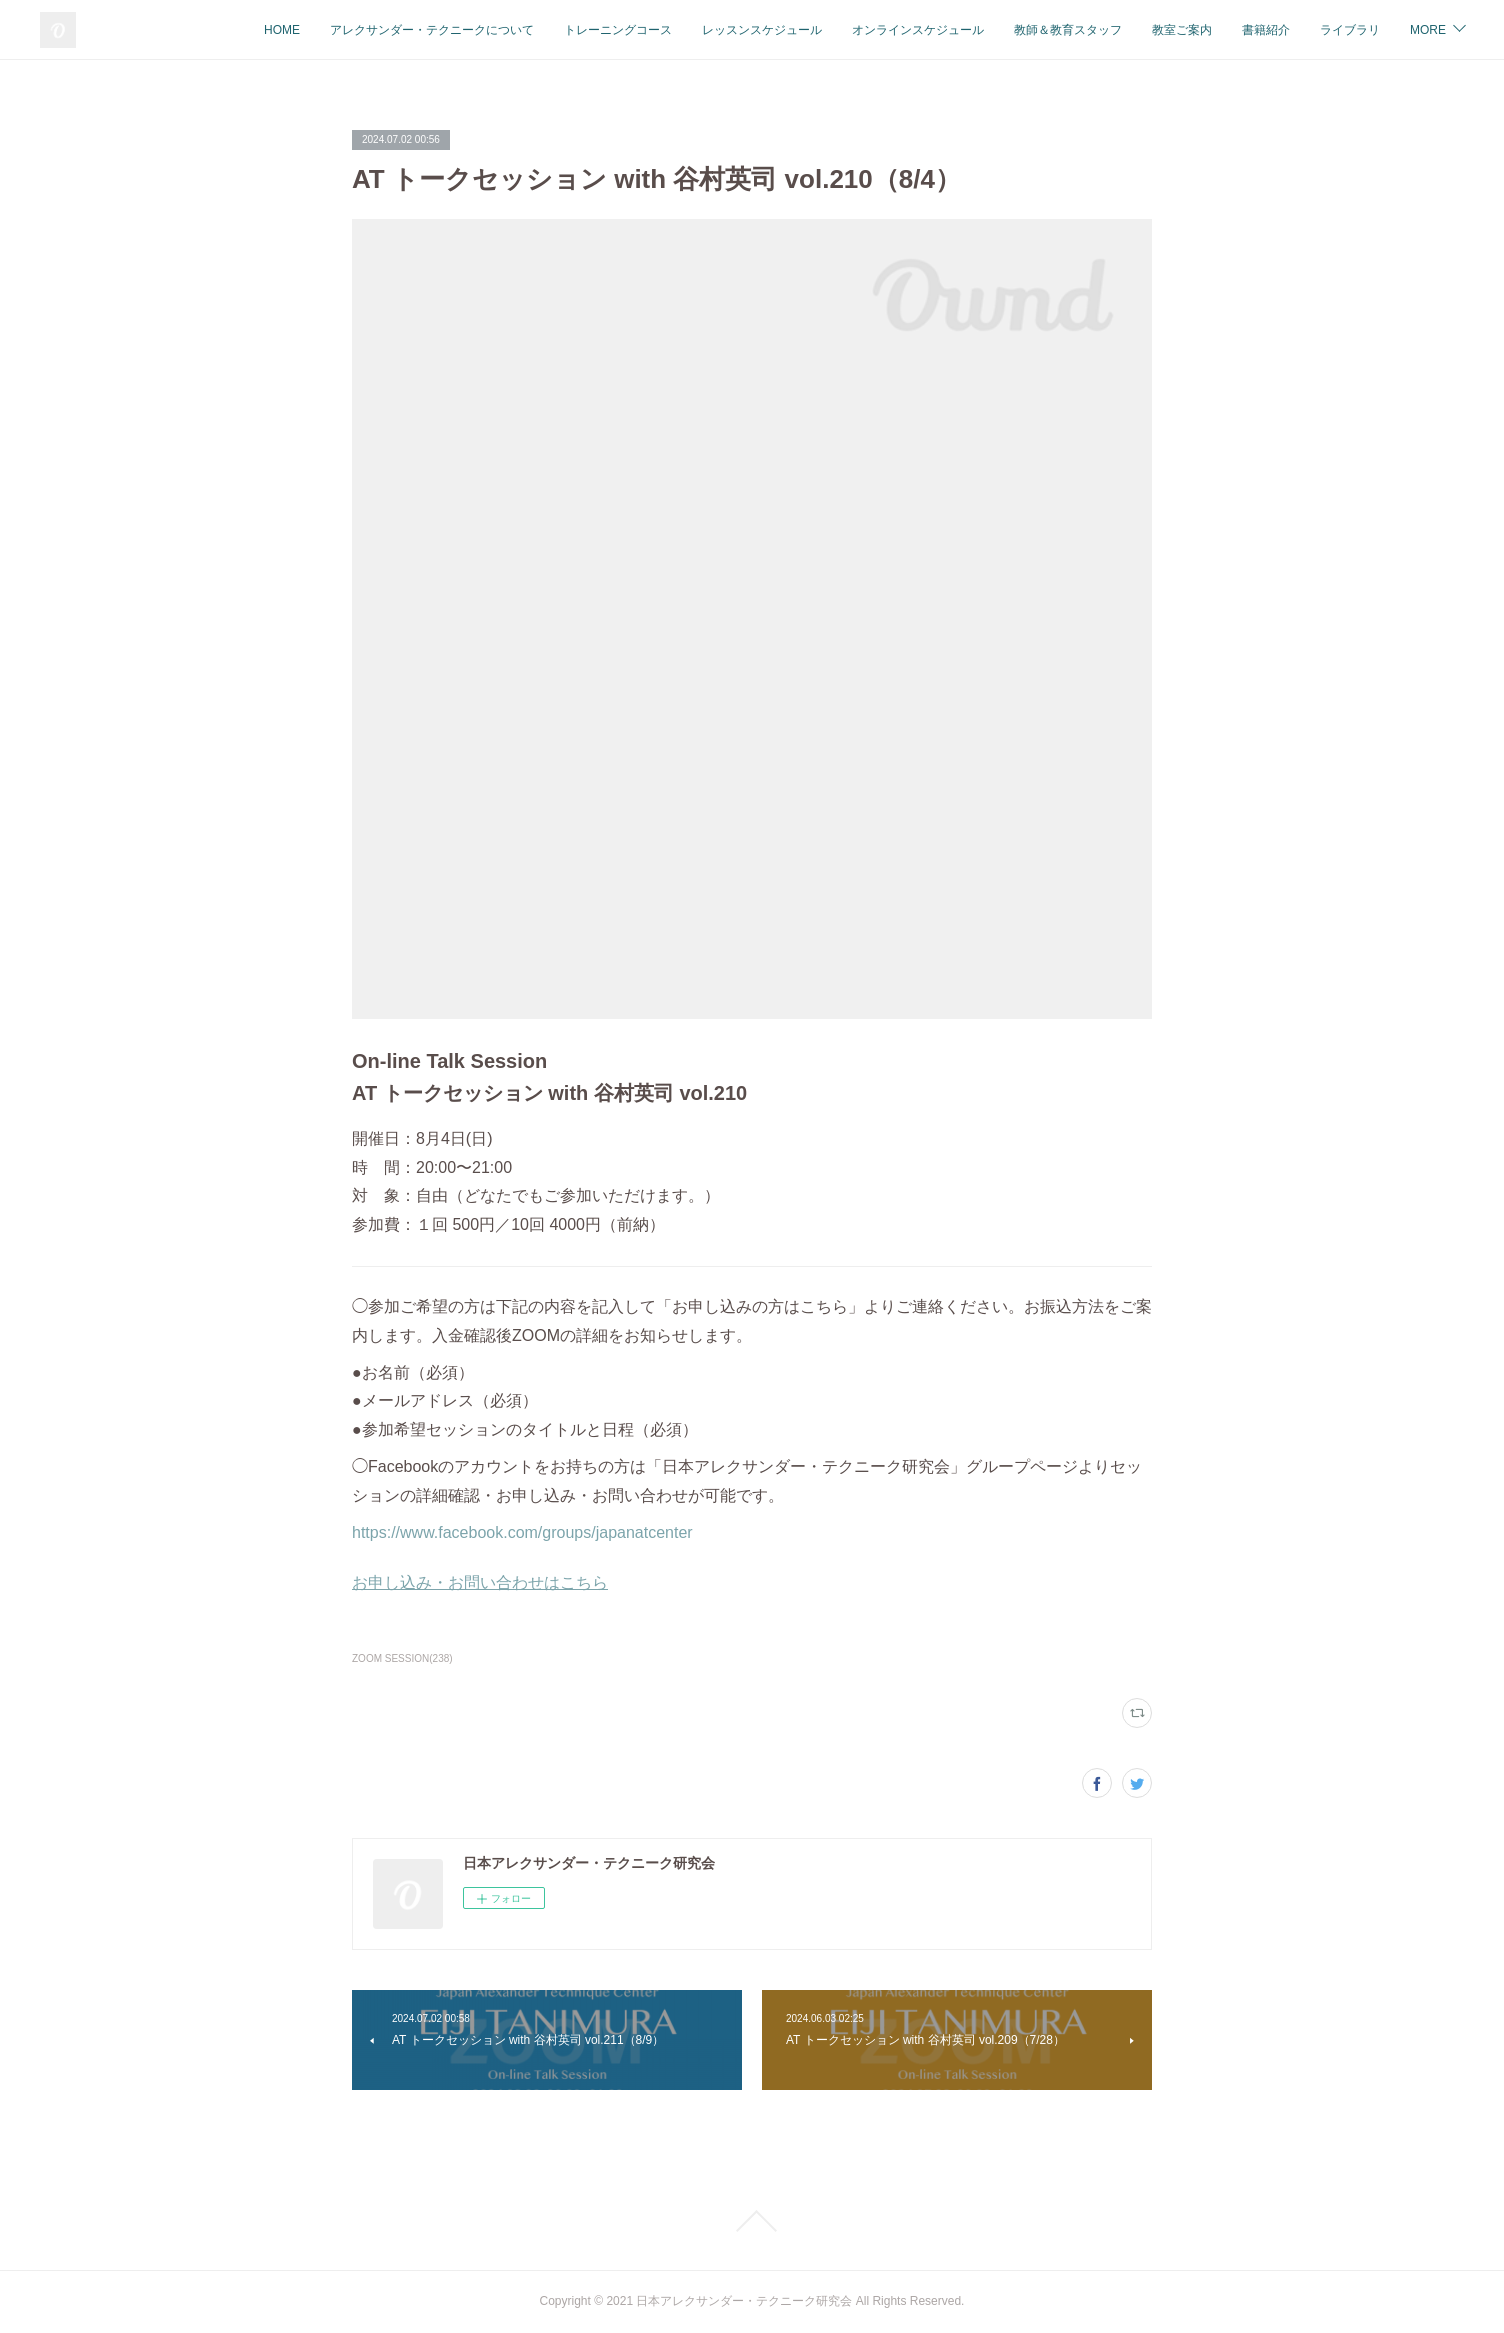 Image resolution: width=1504 pixels, height=2333 pixels. Describe the element at coordinates (432, 30) in the screenshot. I see `アレクサンダー・テクニークについて` at that location.